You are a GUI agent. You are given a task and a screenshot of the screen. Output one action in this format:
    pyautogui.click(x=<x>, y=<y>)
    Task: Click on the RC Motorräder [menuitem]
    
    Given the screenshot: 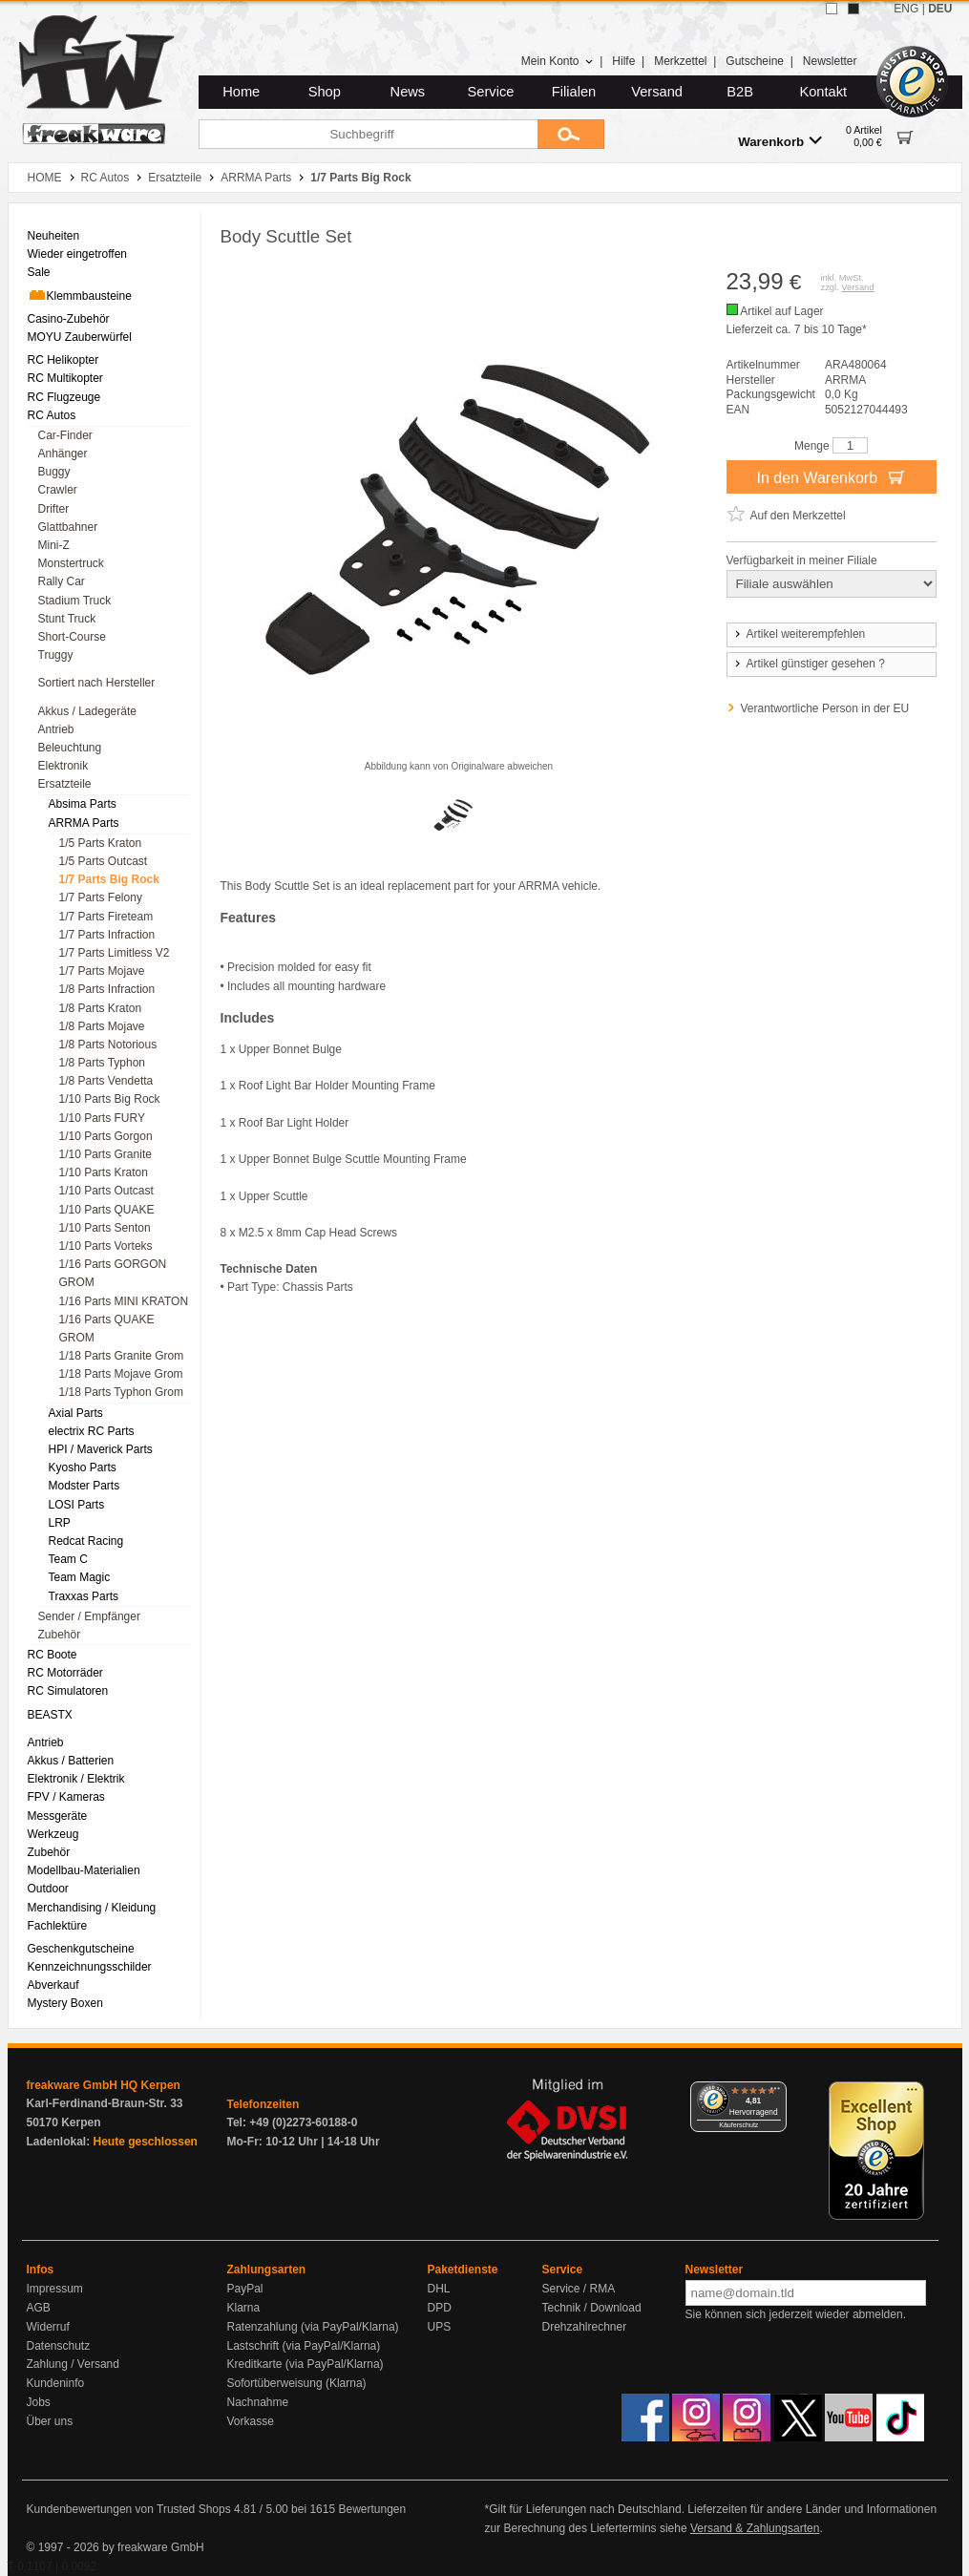 What is the action you would take?
    pyautogui.click(x=65, y=1672)
    